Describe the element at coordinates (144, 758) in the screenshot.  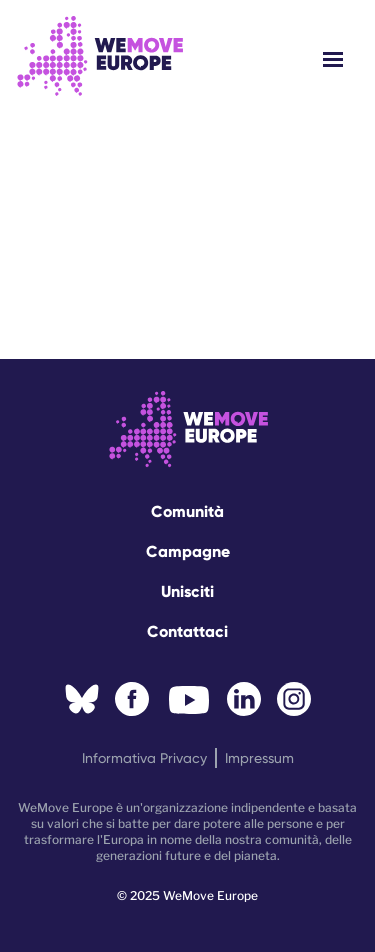
I see `Informativa privacy` at that location.